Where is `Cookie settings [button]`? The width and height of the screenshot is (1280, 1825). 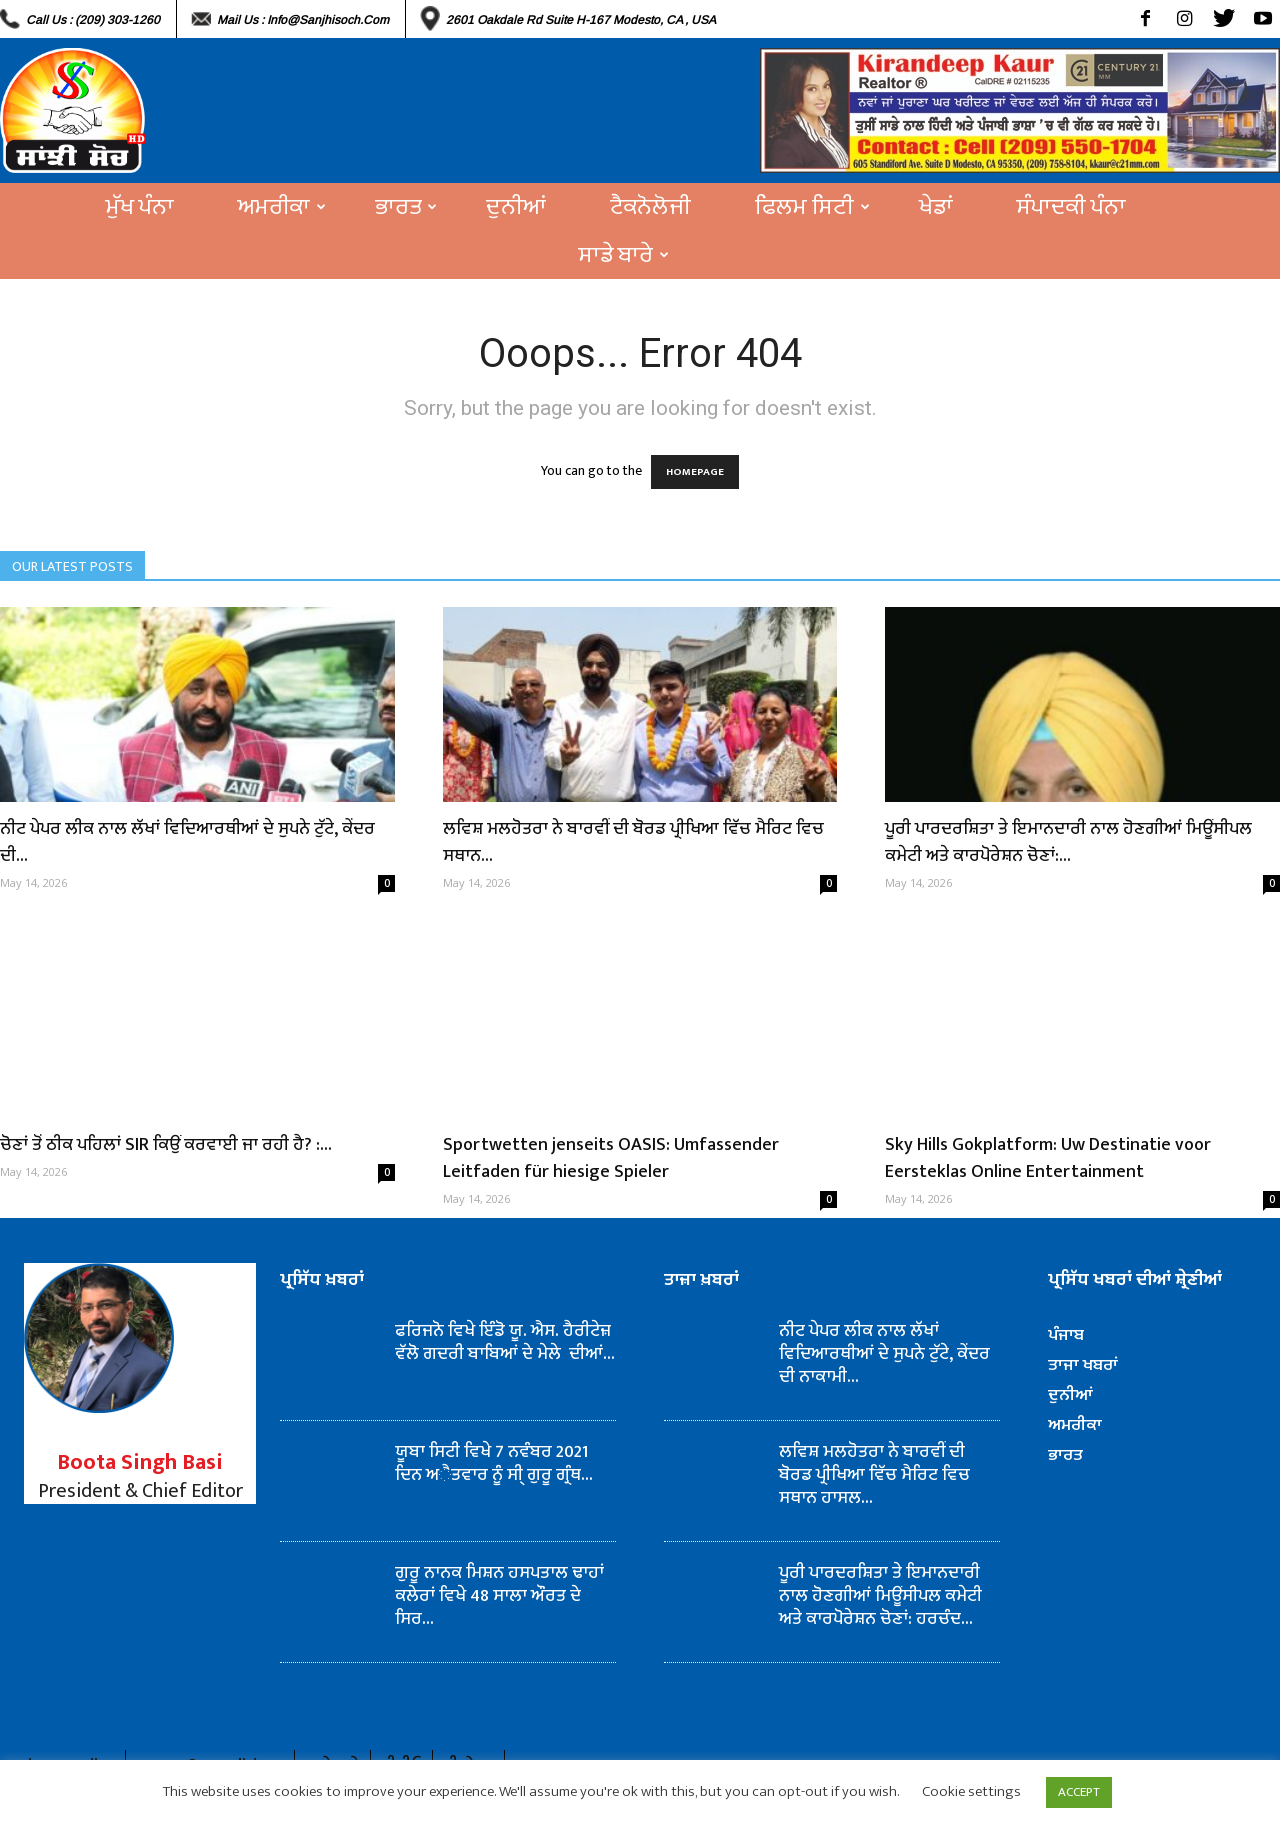 Cookie settings [button] is located at coordinates (971, 1791).